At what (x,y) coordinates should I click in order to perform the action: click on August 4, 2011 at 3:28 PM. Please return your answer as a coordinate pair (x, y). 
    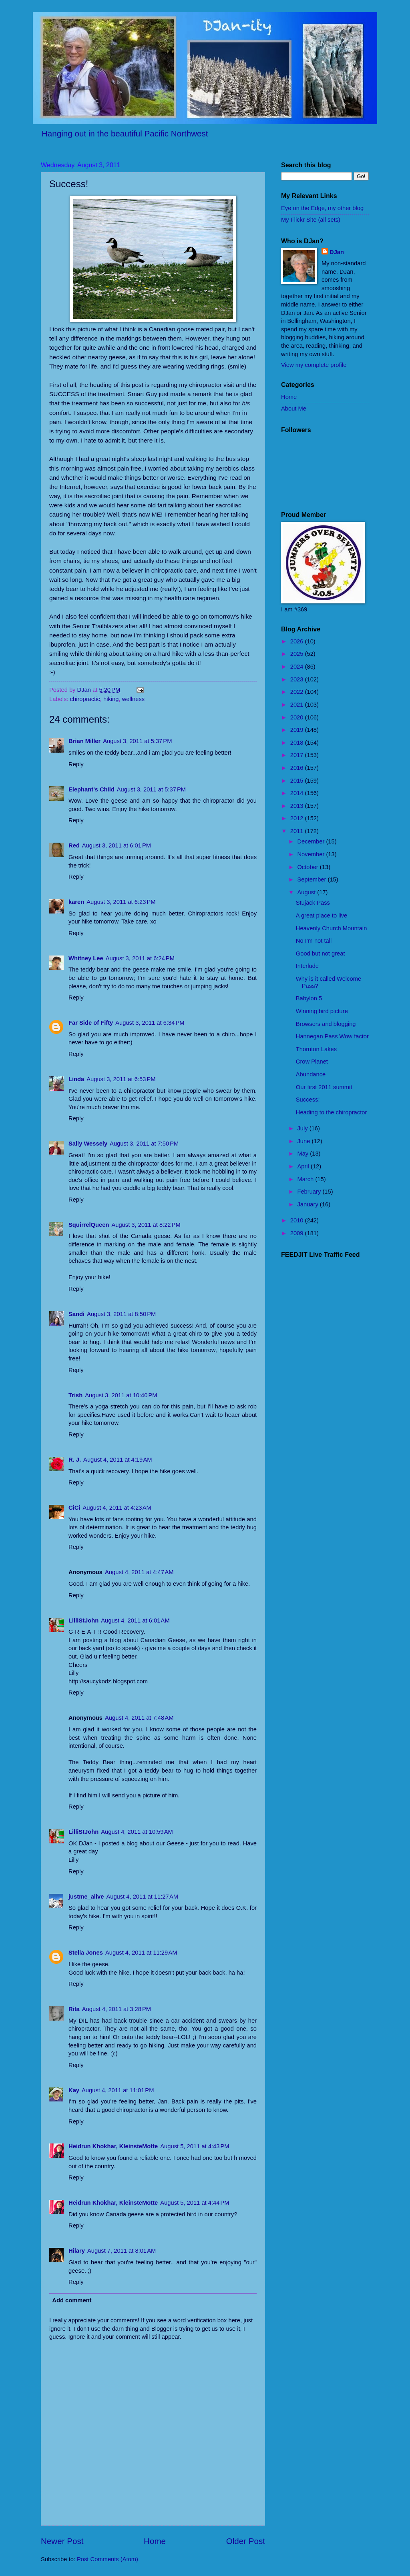
    Looking at the image, I should click on (116, 2009).